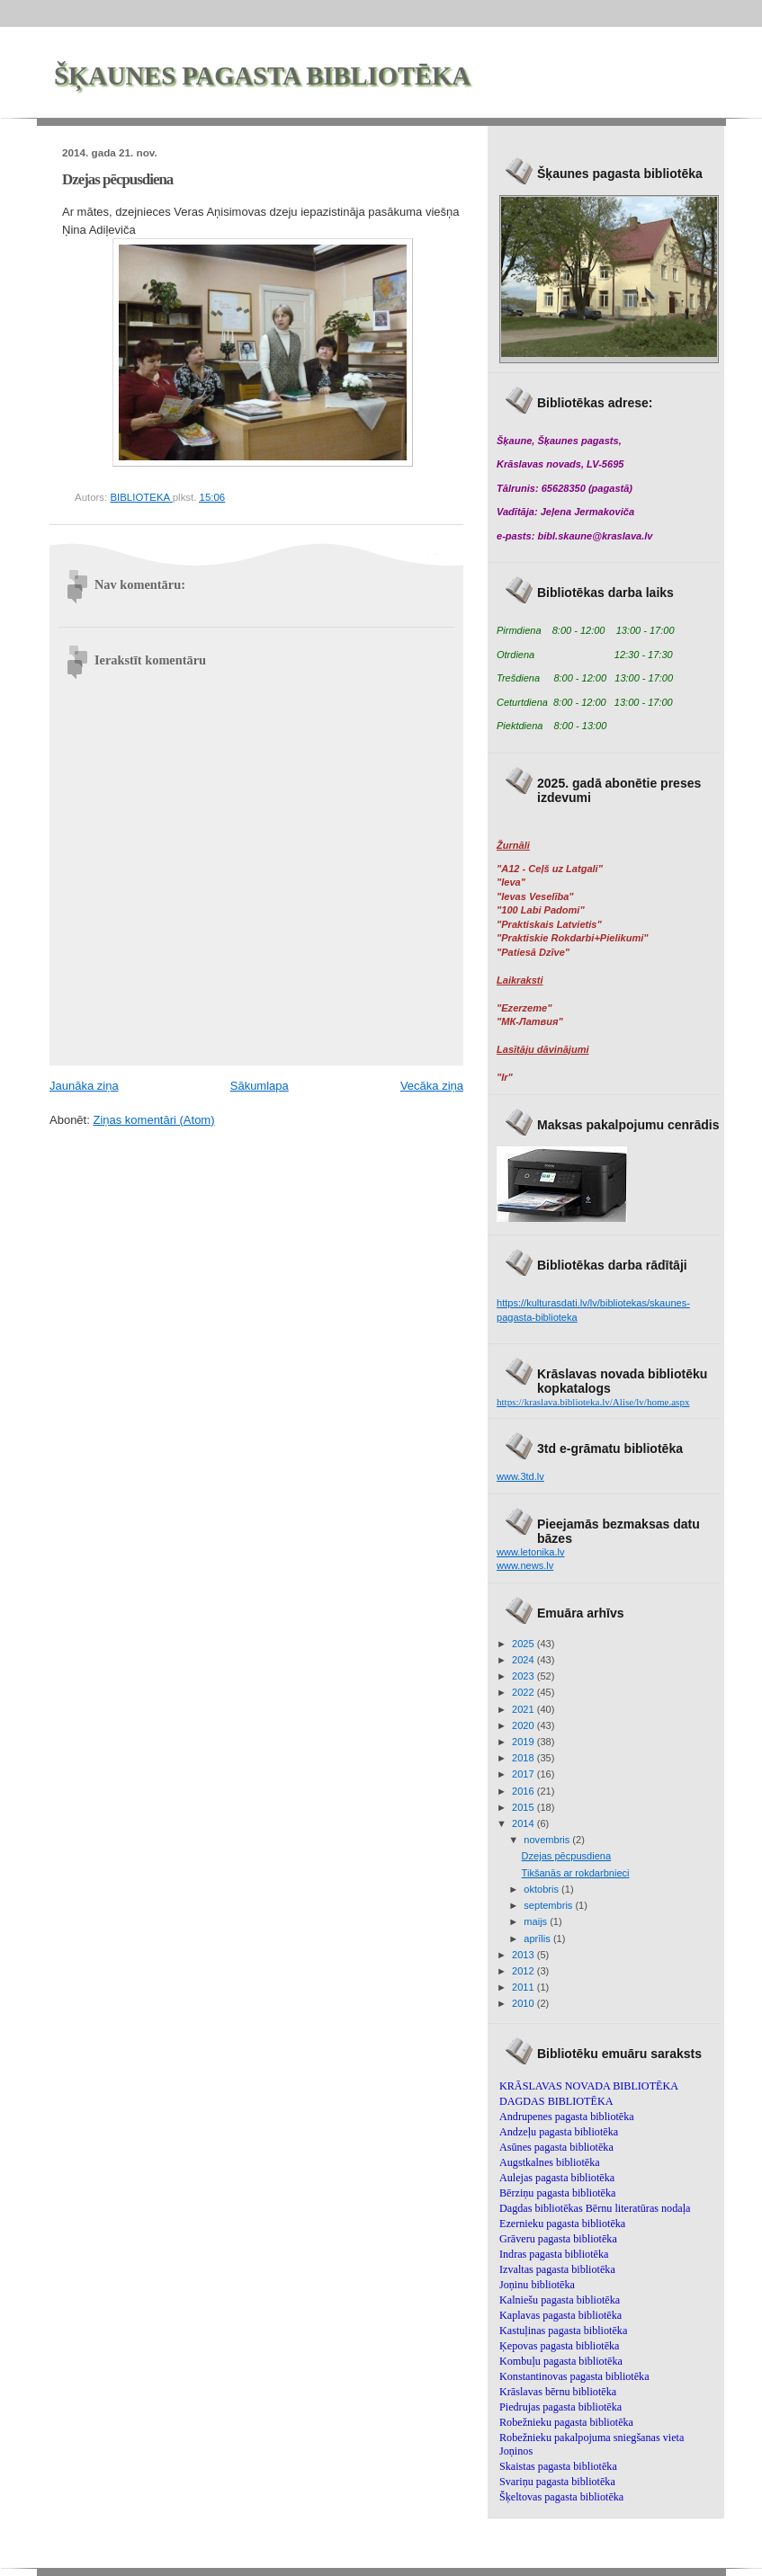  Describe the element at coordinates (524, 1954) in the screenshot. I see `2013` at that location.